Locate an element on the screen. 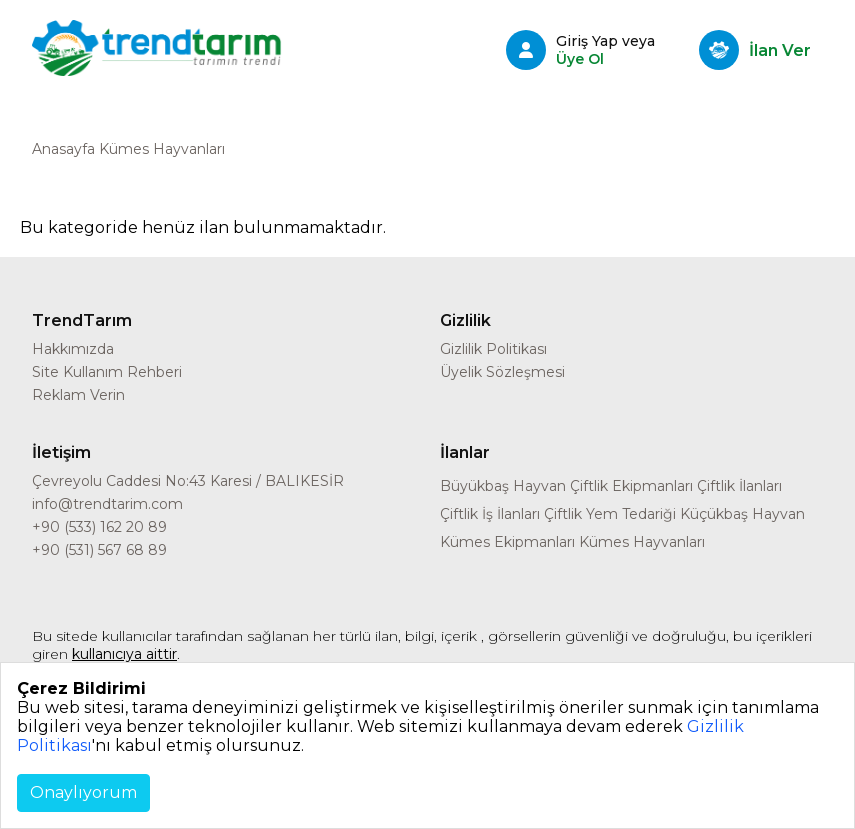 The image size is (855, 829). Gizlilik Politikası is located at coordinates (493, 349).